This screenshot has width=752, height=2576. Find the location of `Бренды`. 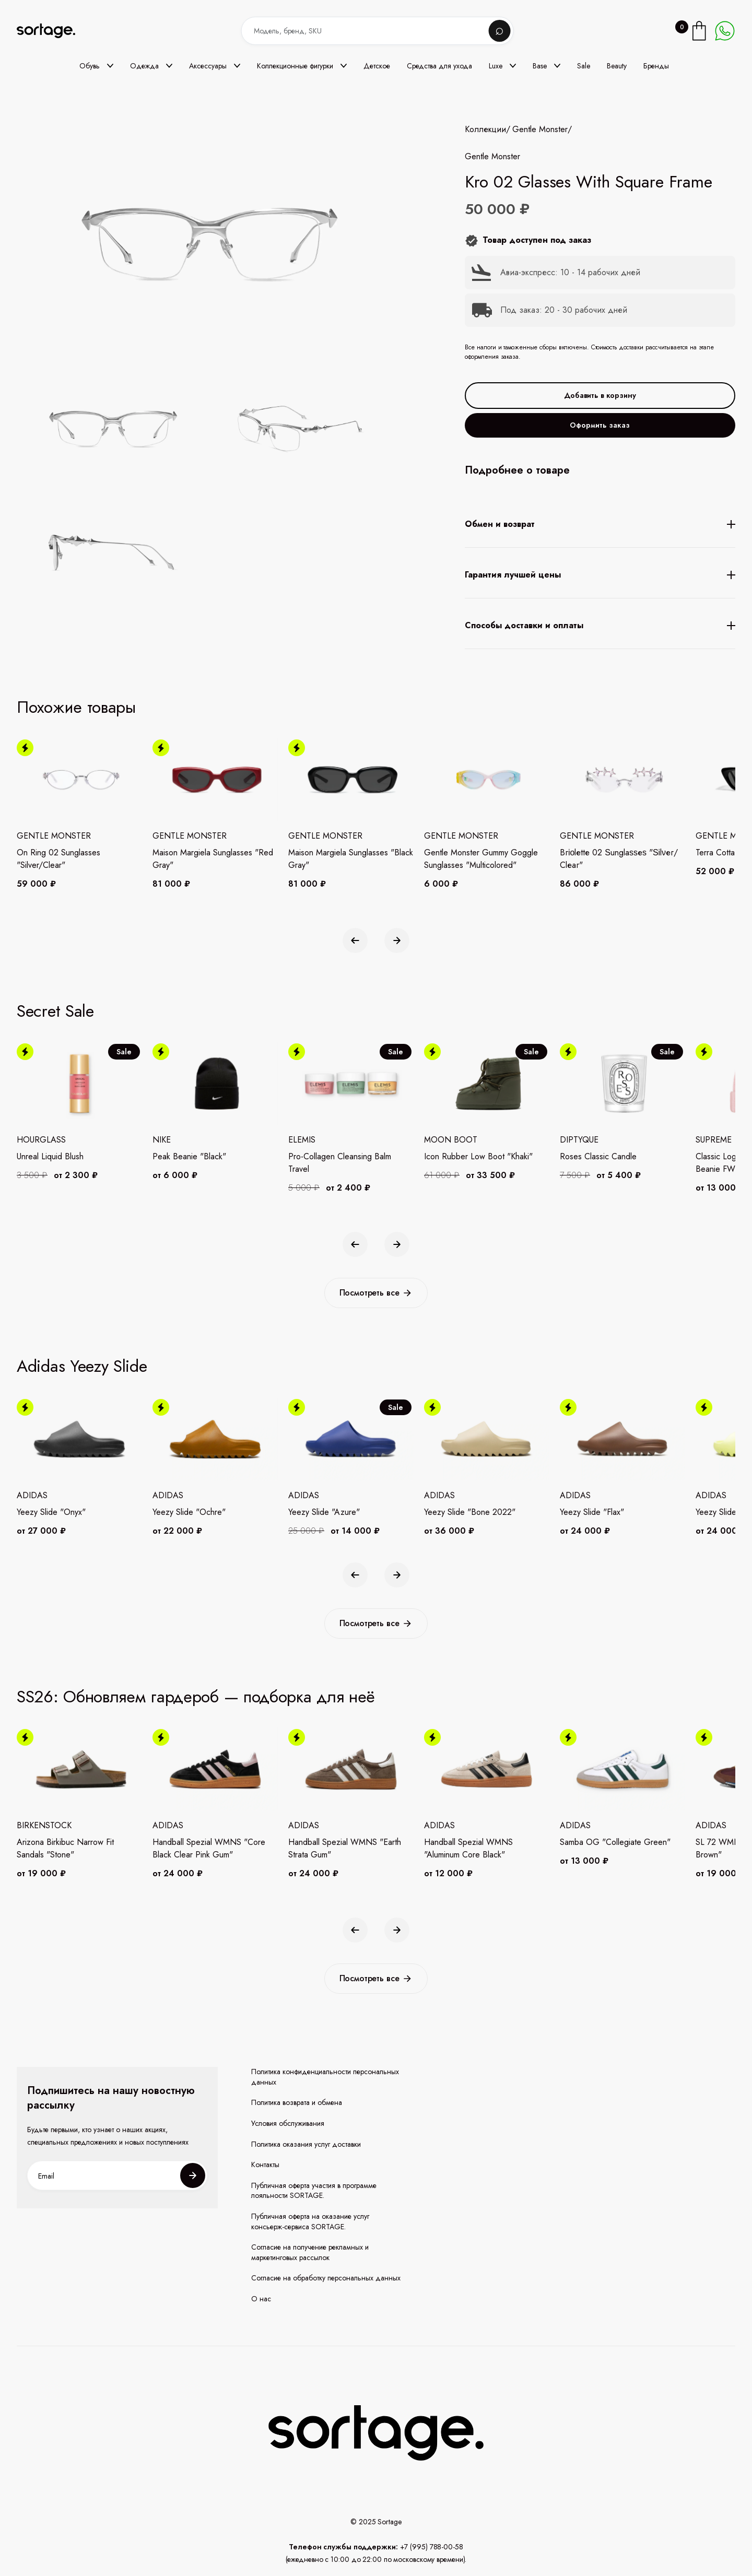

Бренды is located at coordinates (656, 66).